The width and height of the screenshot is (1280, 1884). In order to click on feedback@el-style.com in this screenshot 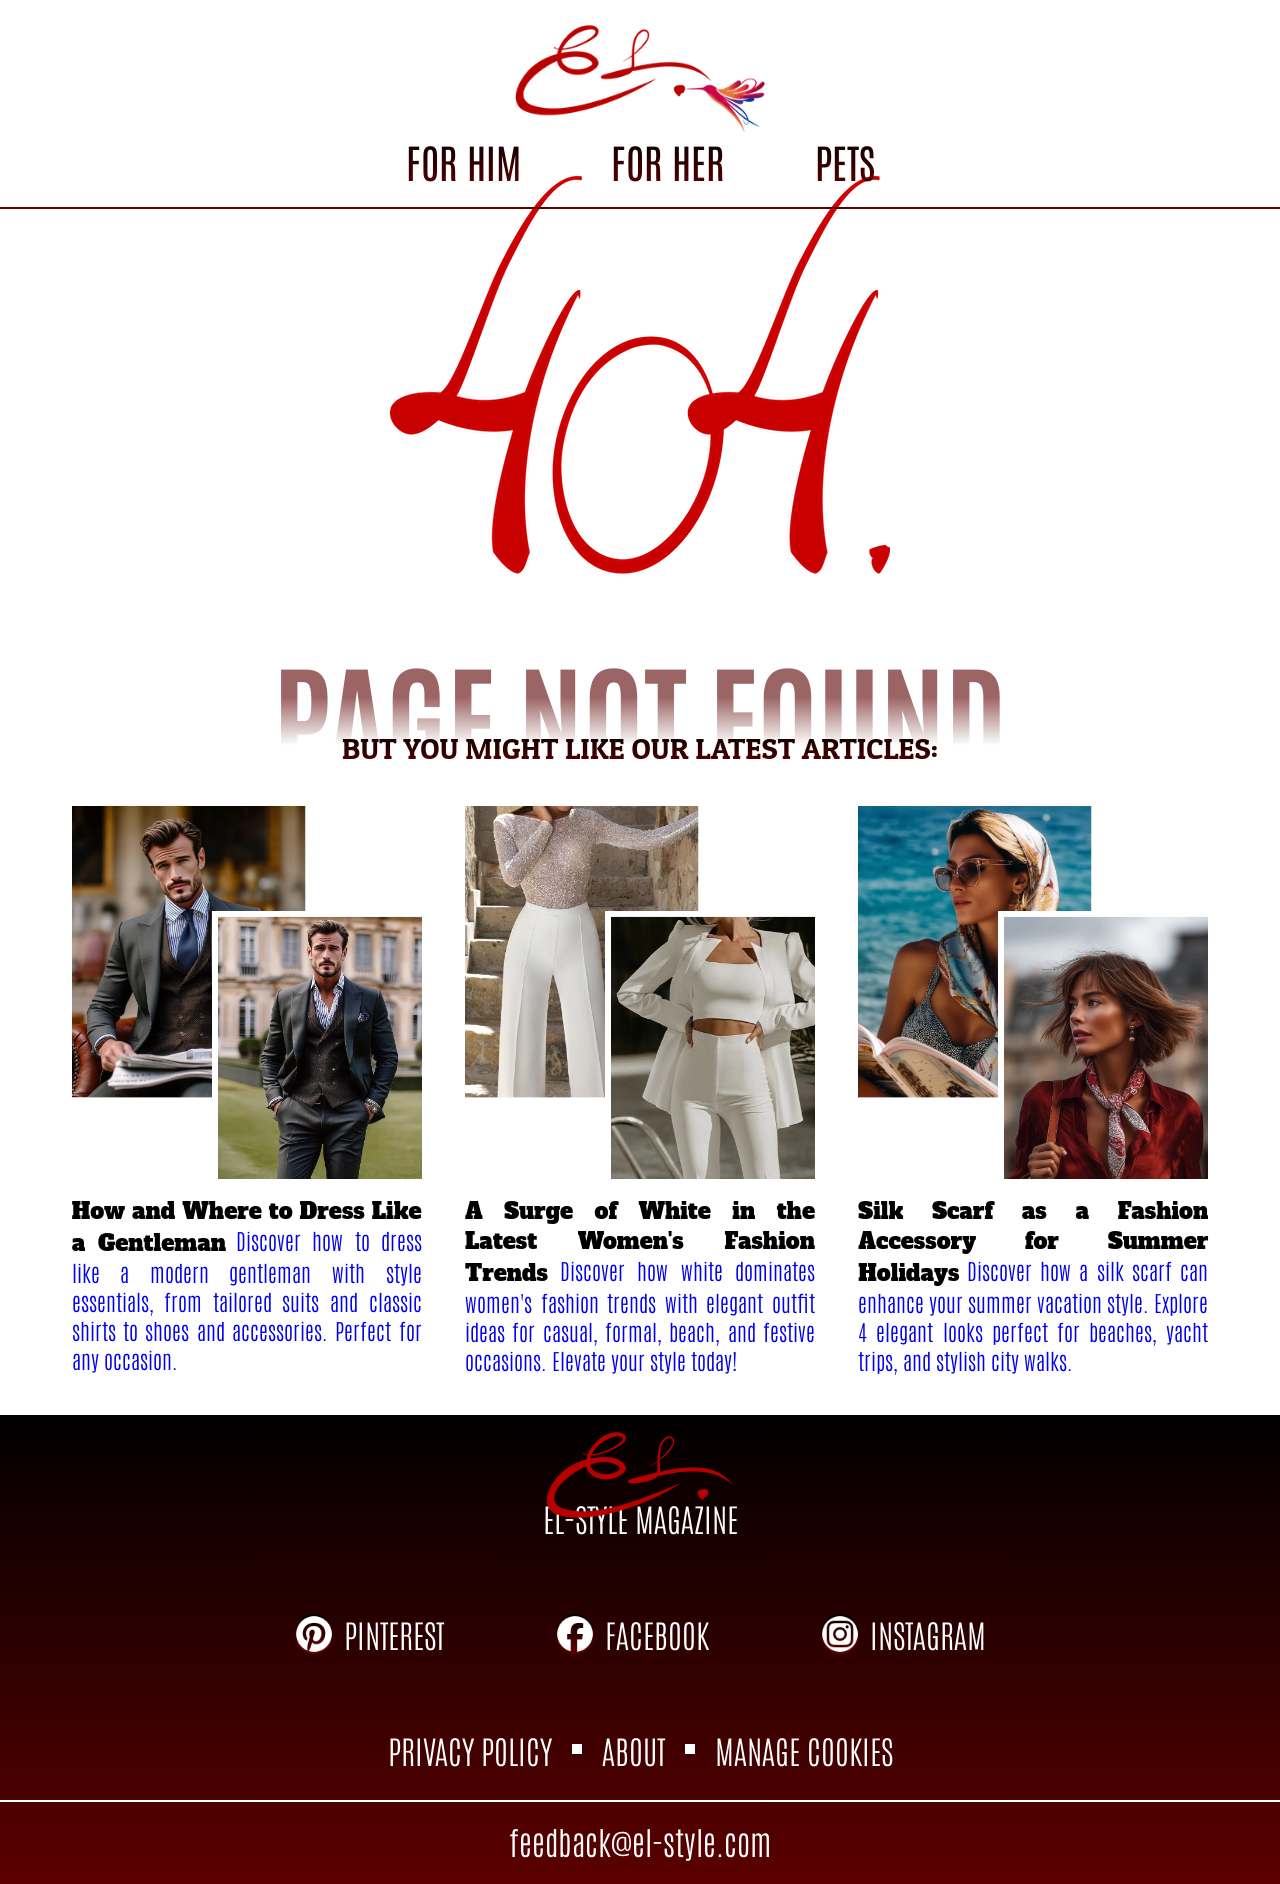, I will do `click(640, 1840)`.